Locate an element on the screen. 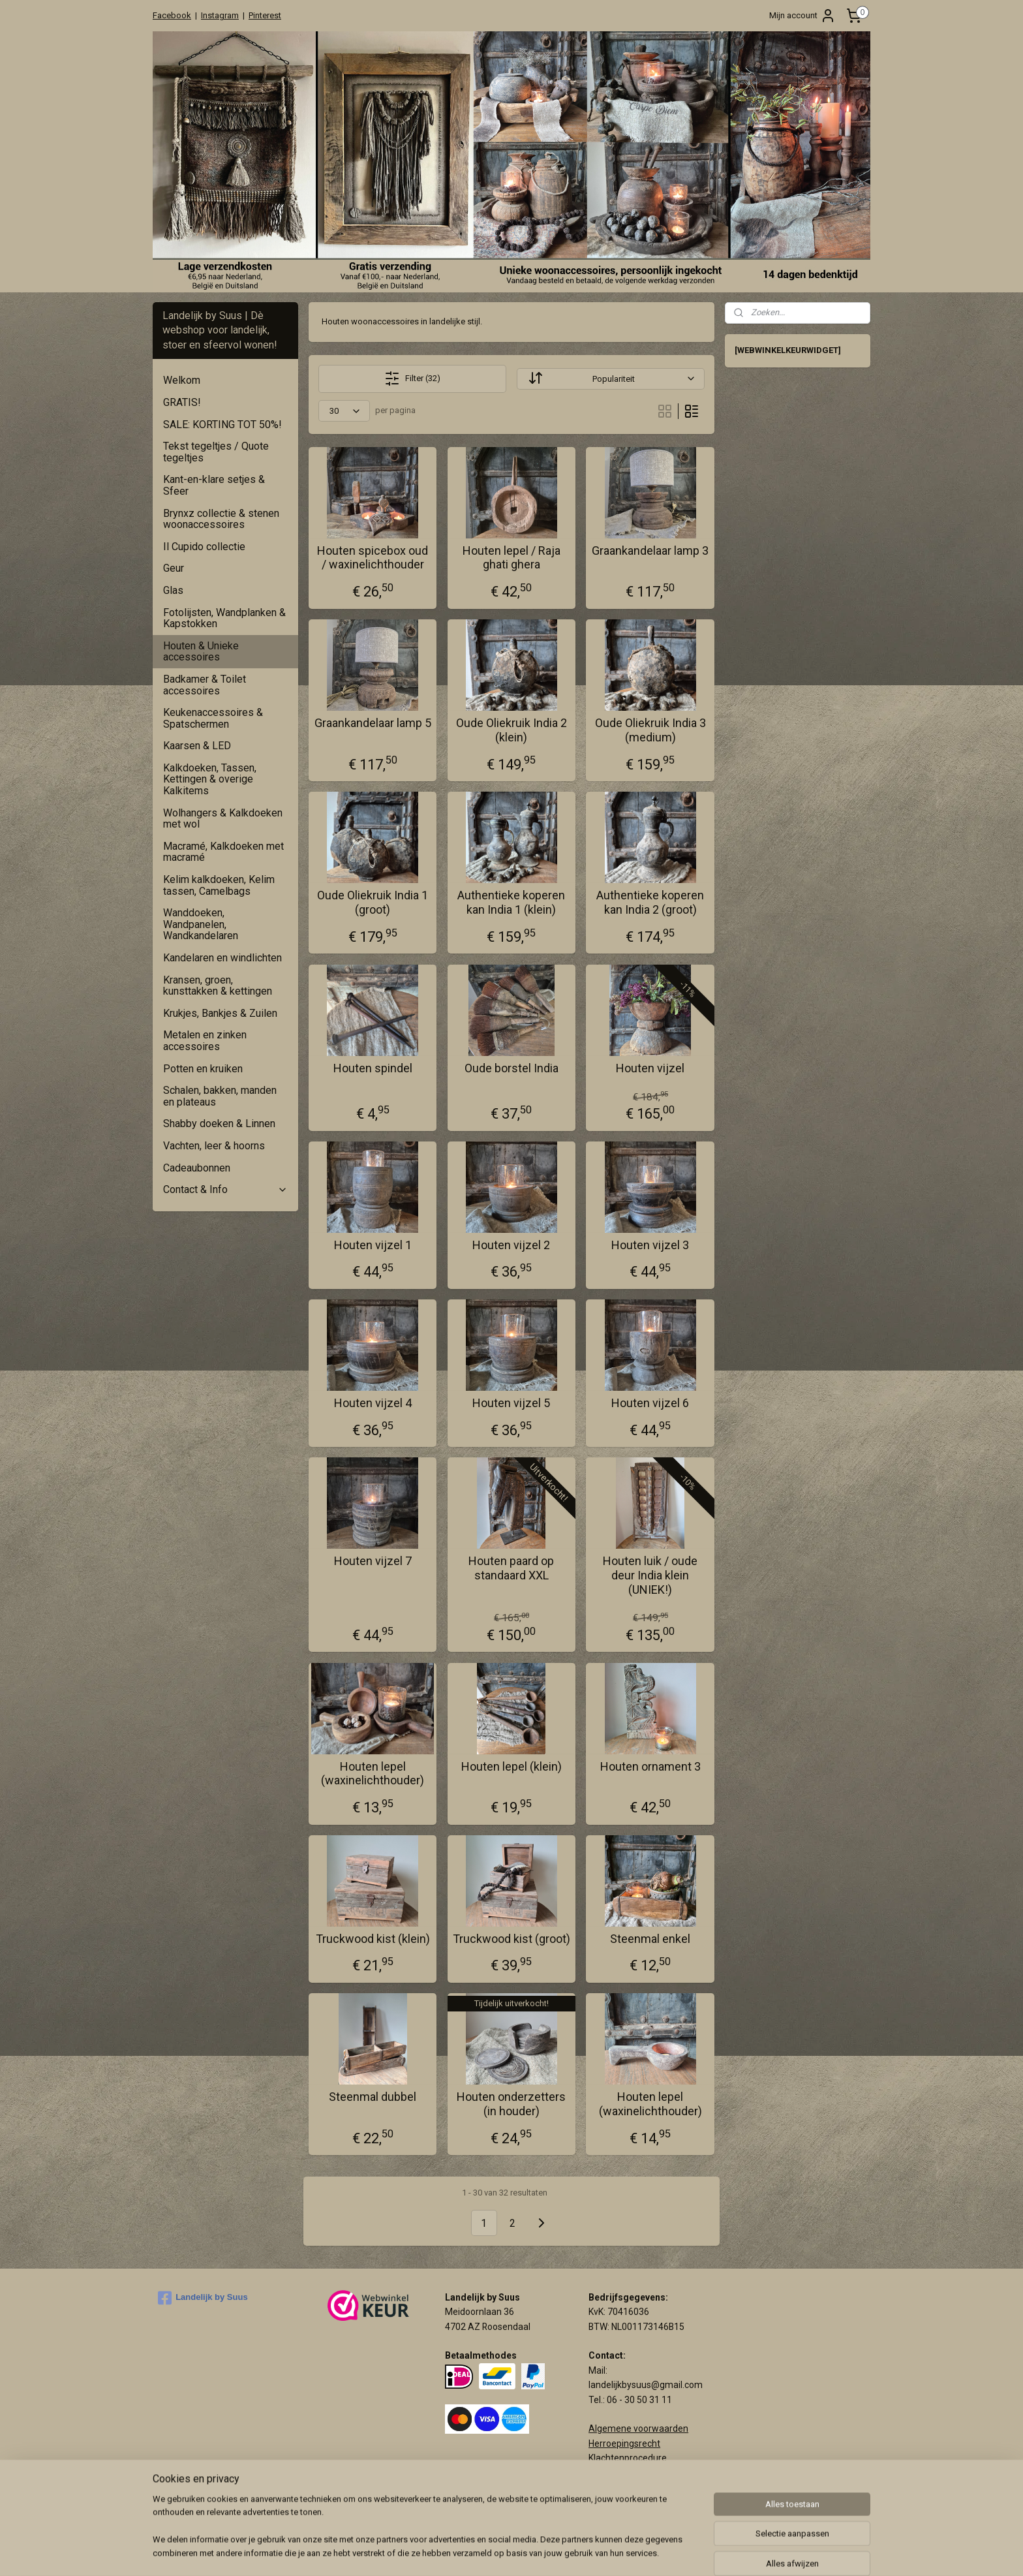 Image resolution: width=1023 pixels, height=2576 pixels. Oude Oliekruik India 3 (medium) is located at coordinates (650, 730).